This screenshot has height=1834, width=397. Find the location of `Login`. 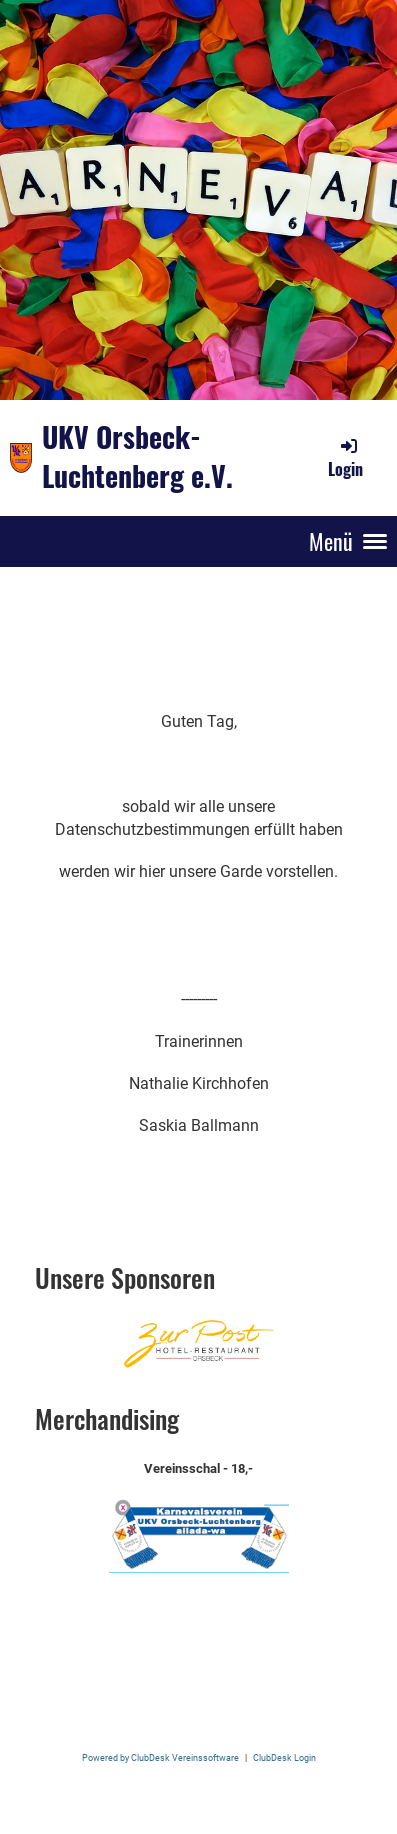

Login is located at coordinates (345, 458).